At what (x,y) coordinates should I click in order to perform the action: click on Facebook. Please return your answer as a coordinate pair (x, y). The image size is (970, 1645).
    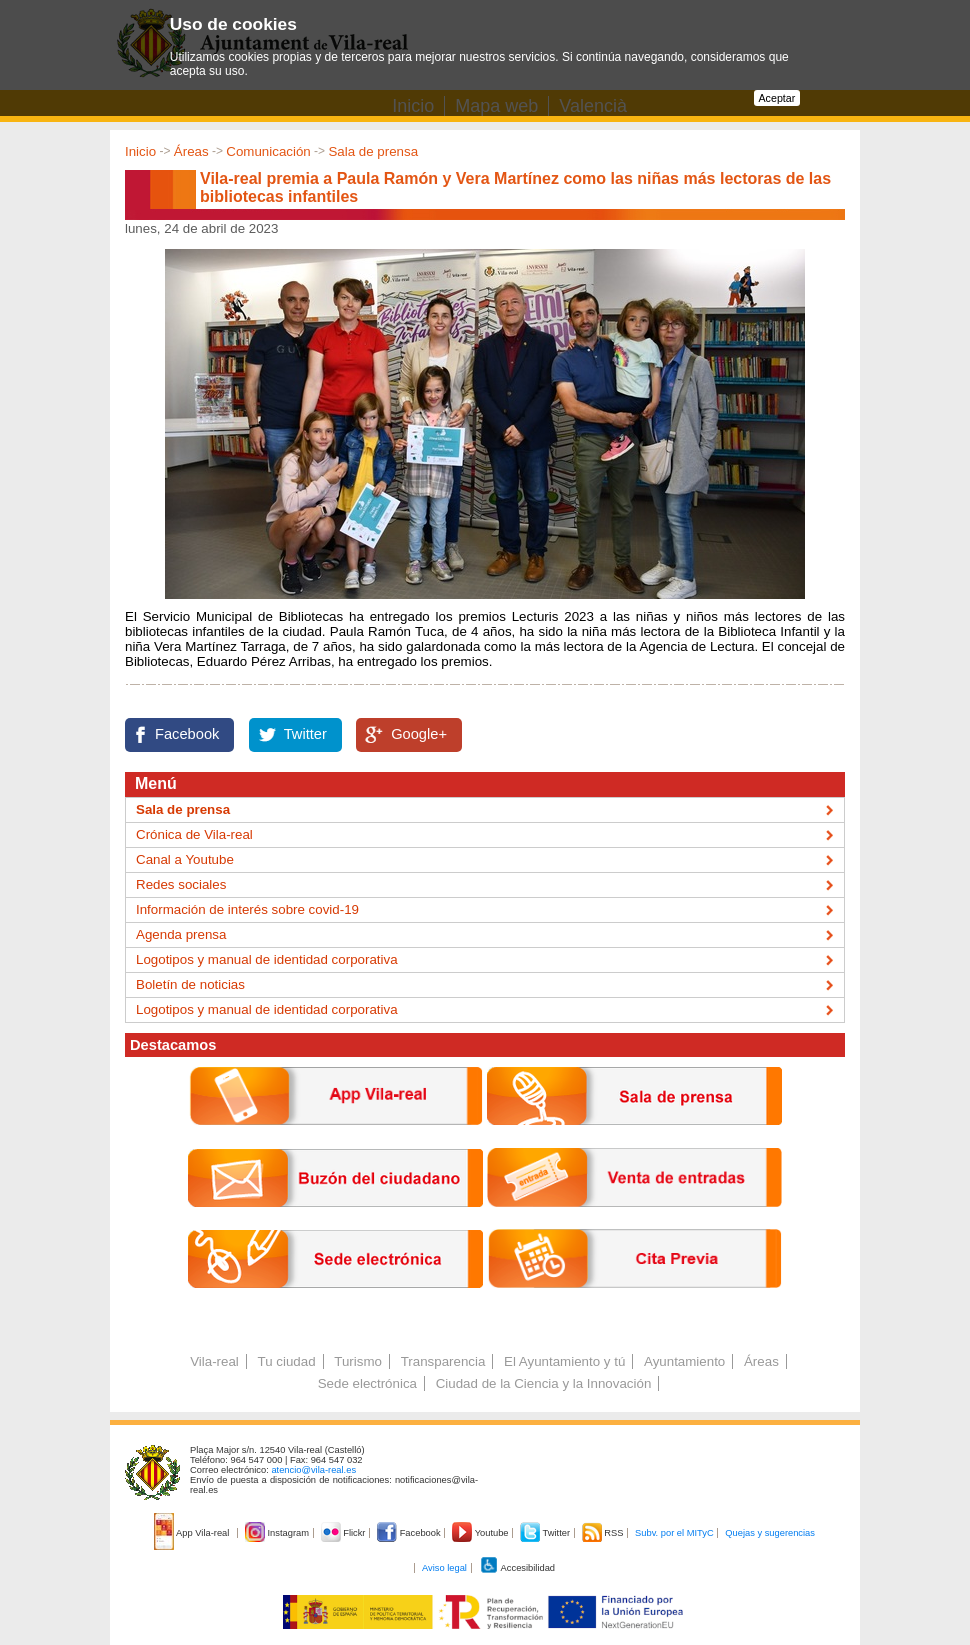
    Looking at the image, I should click on (187, 734).